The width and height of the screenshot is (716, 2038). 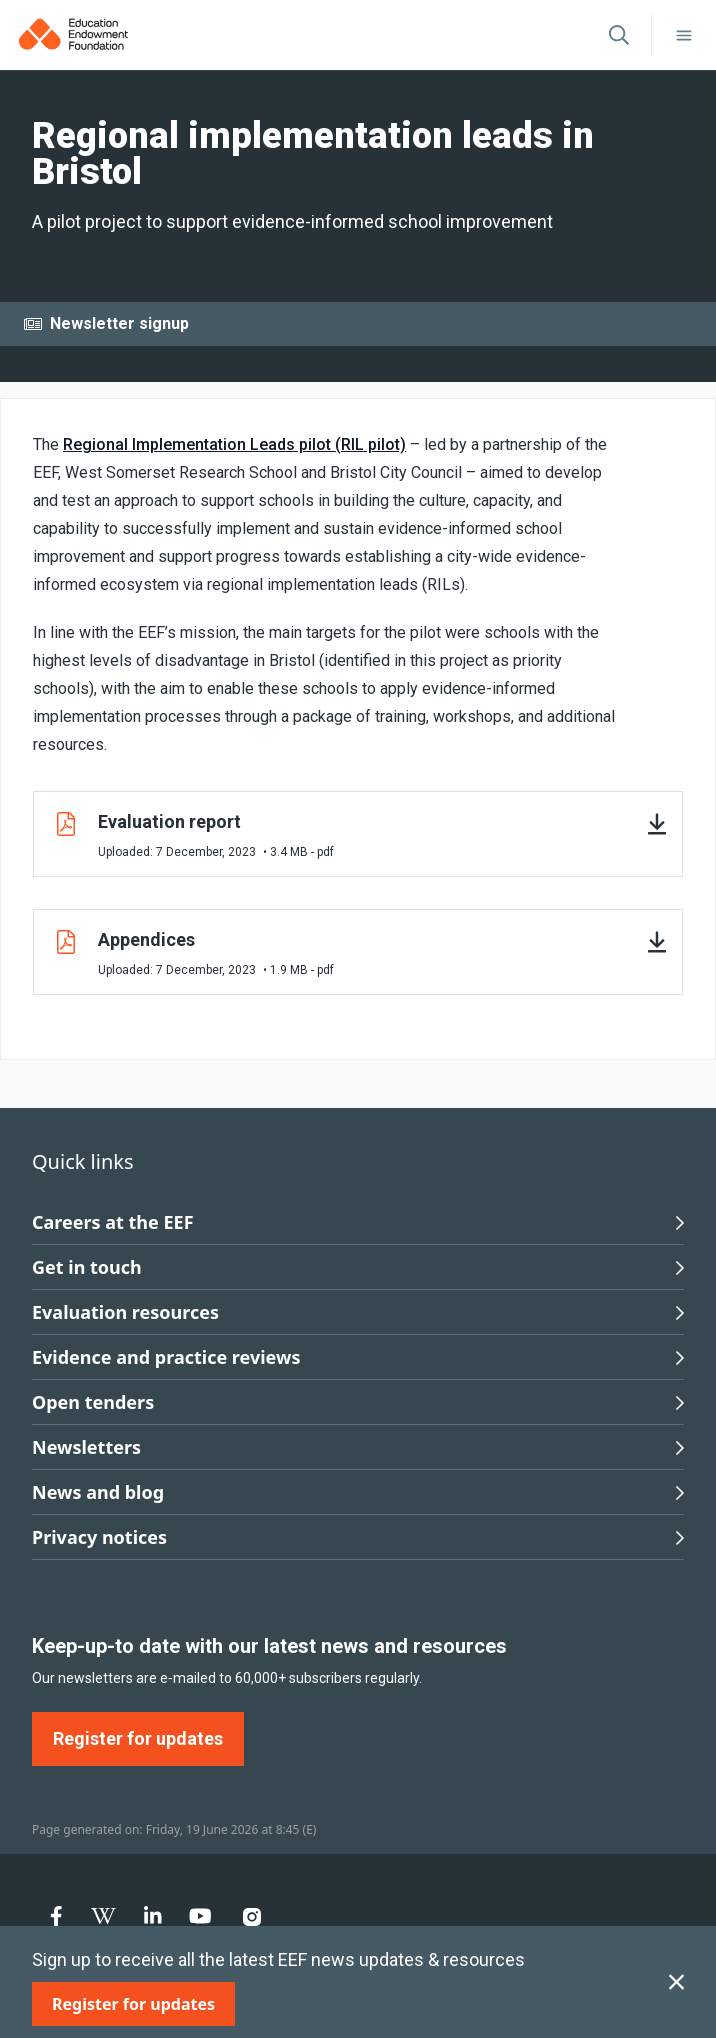 What do you see at coordinates (358, 1267) in the screenshot?
I see `Get in touch` at bounding box center [358, 1267].